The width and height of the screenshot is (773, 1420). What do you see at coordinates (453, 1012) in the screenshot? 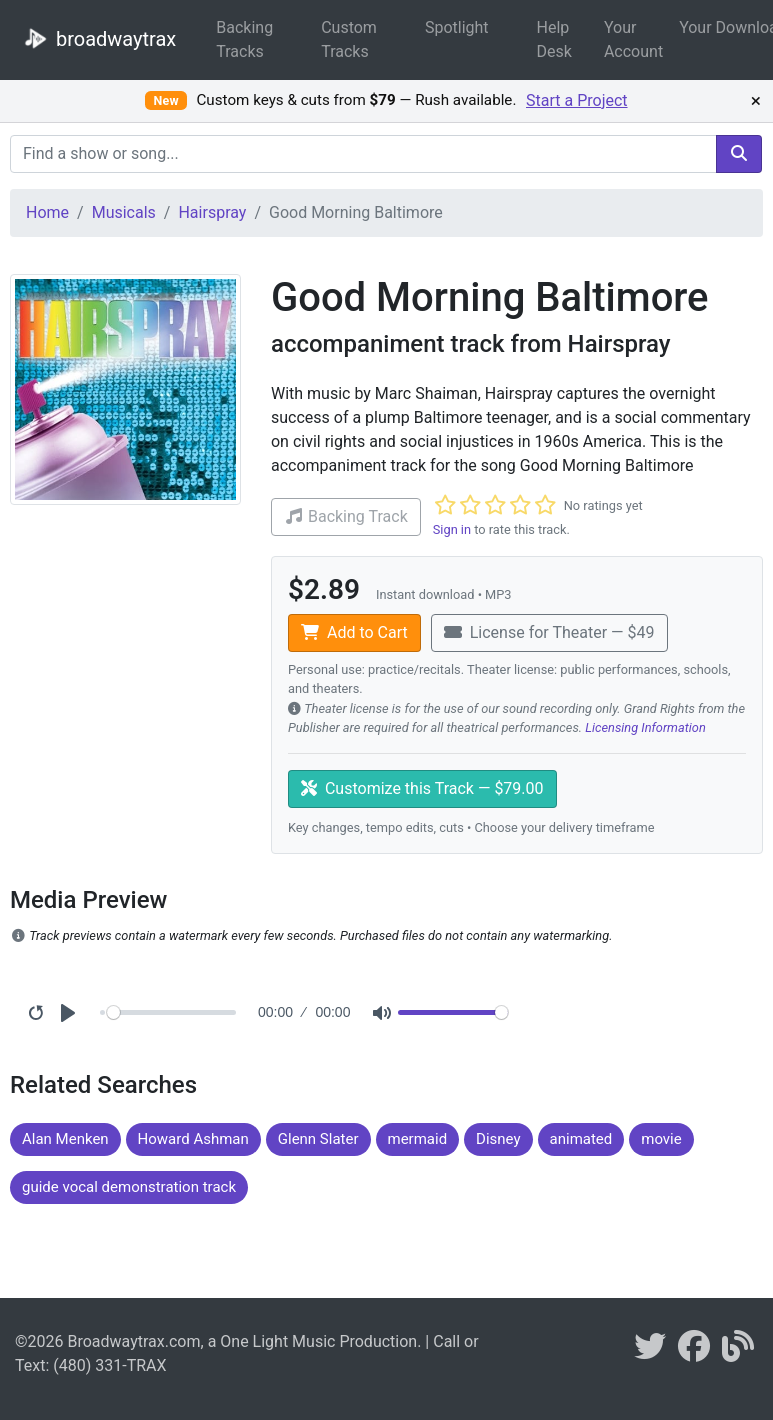
I see `[Volume]` at bounding box center [453, 1012].